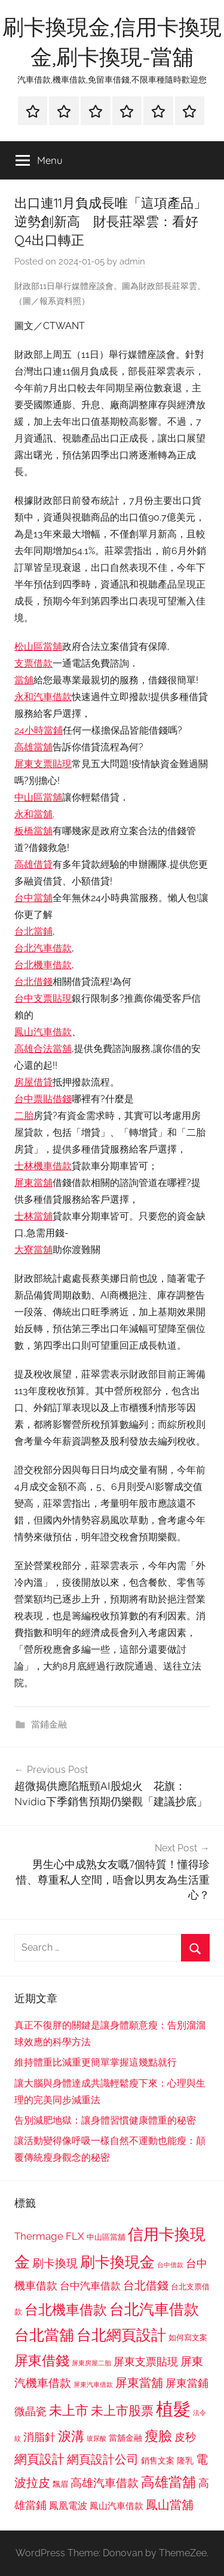  Describe the element at coordinates (68, 2505) in the screenshot. I see `鳳凰電波 [鳳凰電波 (1,007 個項目)]` at that location.